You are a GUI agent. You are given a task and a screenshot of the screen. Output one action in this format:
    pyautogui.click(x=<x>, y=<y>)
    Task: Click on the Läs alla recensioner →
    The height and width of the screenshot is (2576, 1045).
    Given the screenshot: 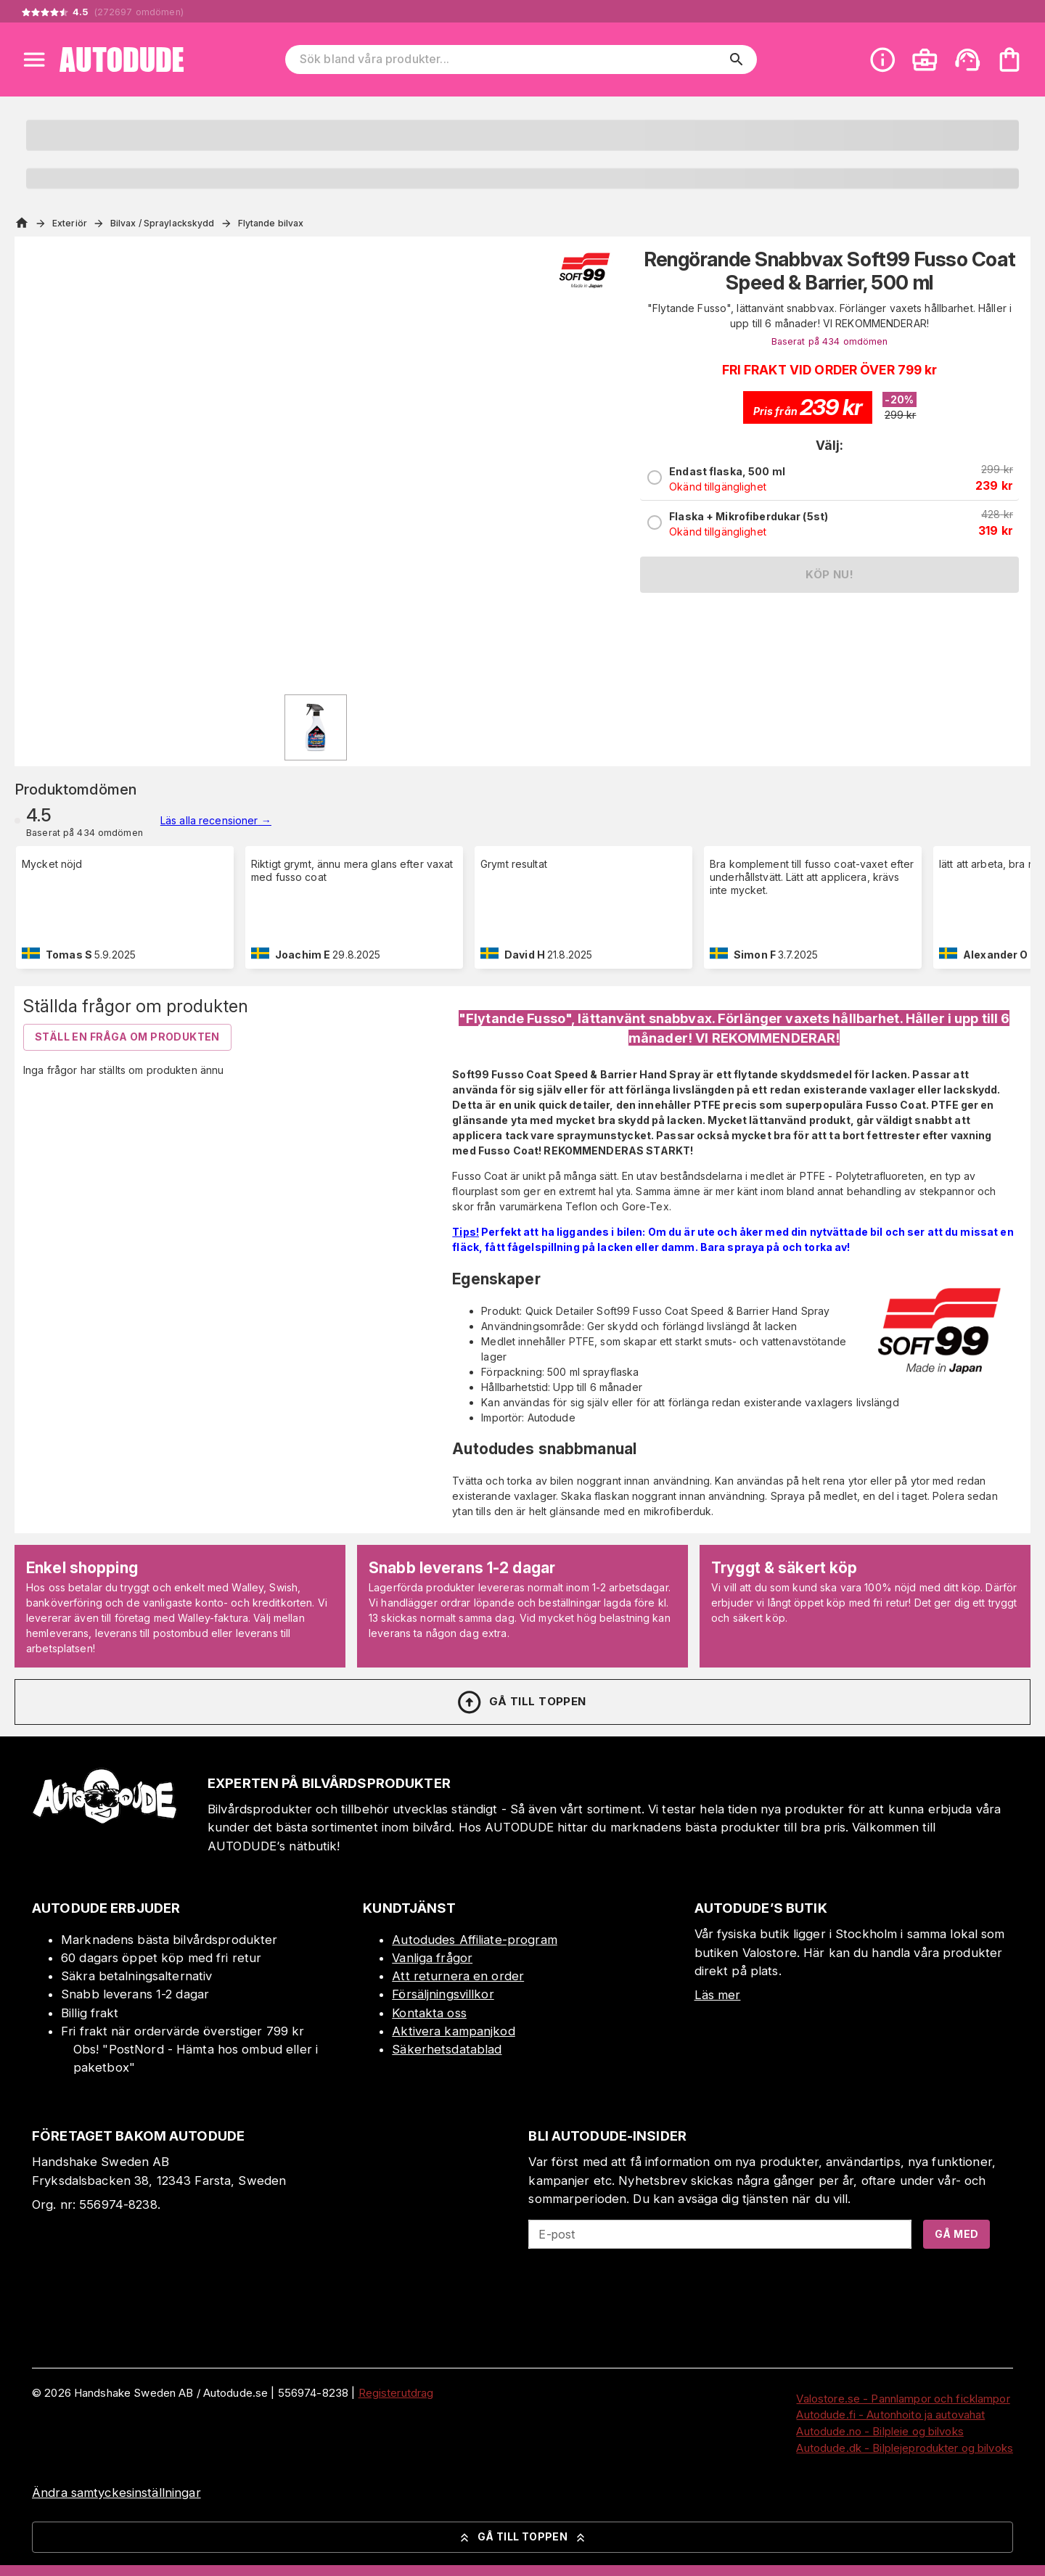 What is the action you would take?
    pyautogui.click(x=215, y=820)
    